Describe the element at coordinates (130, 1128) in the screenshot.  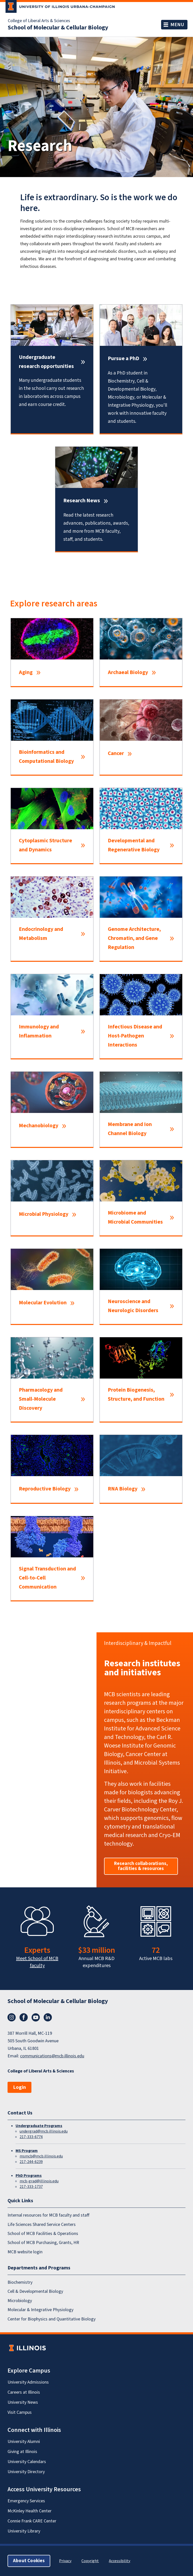
I see `Membrane and Ion Channel Biology` at that location.